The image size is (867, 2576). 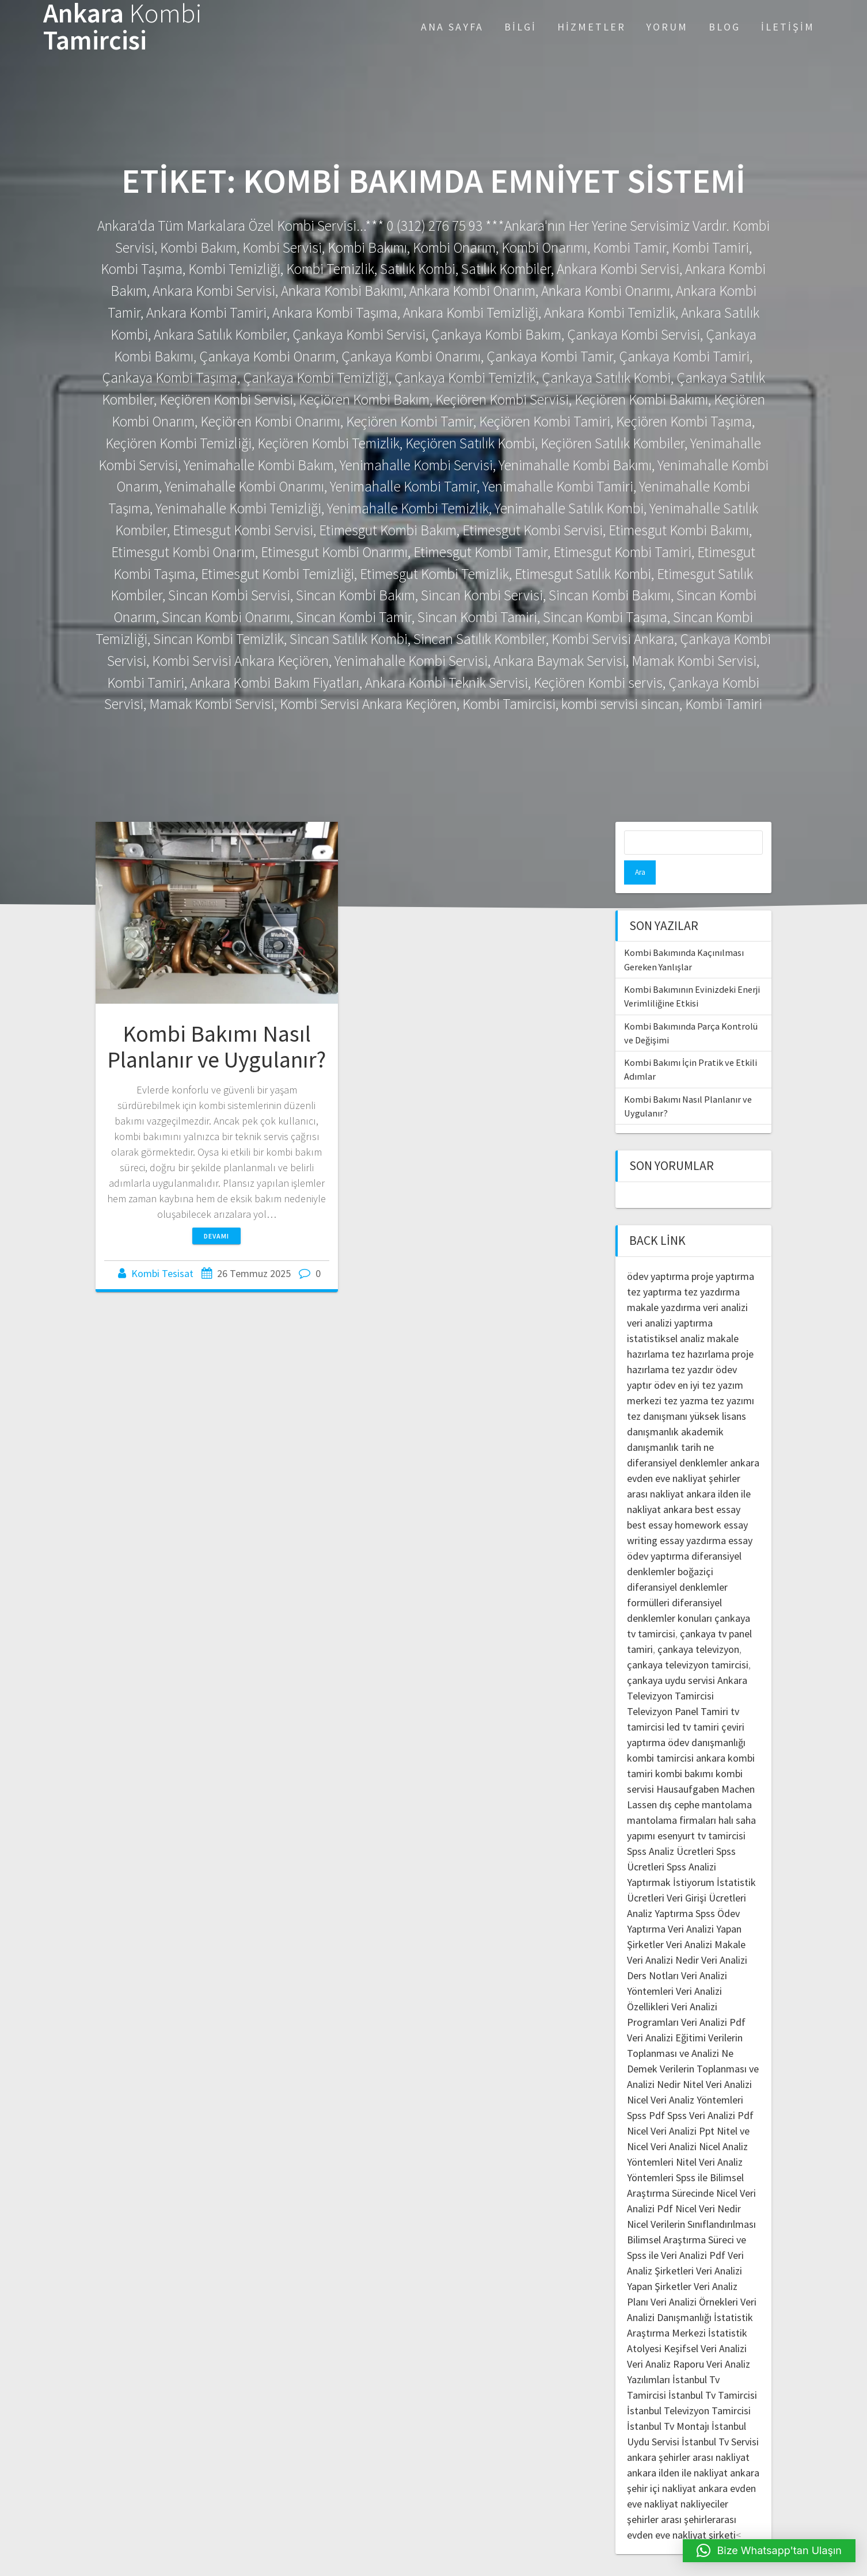 I want to click on proje yaptırma, so click(x=722, y=1252).